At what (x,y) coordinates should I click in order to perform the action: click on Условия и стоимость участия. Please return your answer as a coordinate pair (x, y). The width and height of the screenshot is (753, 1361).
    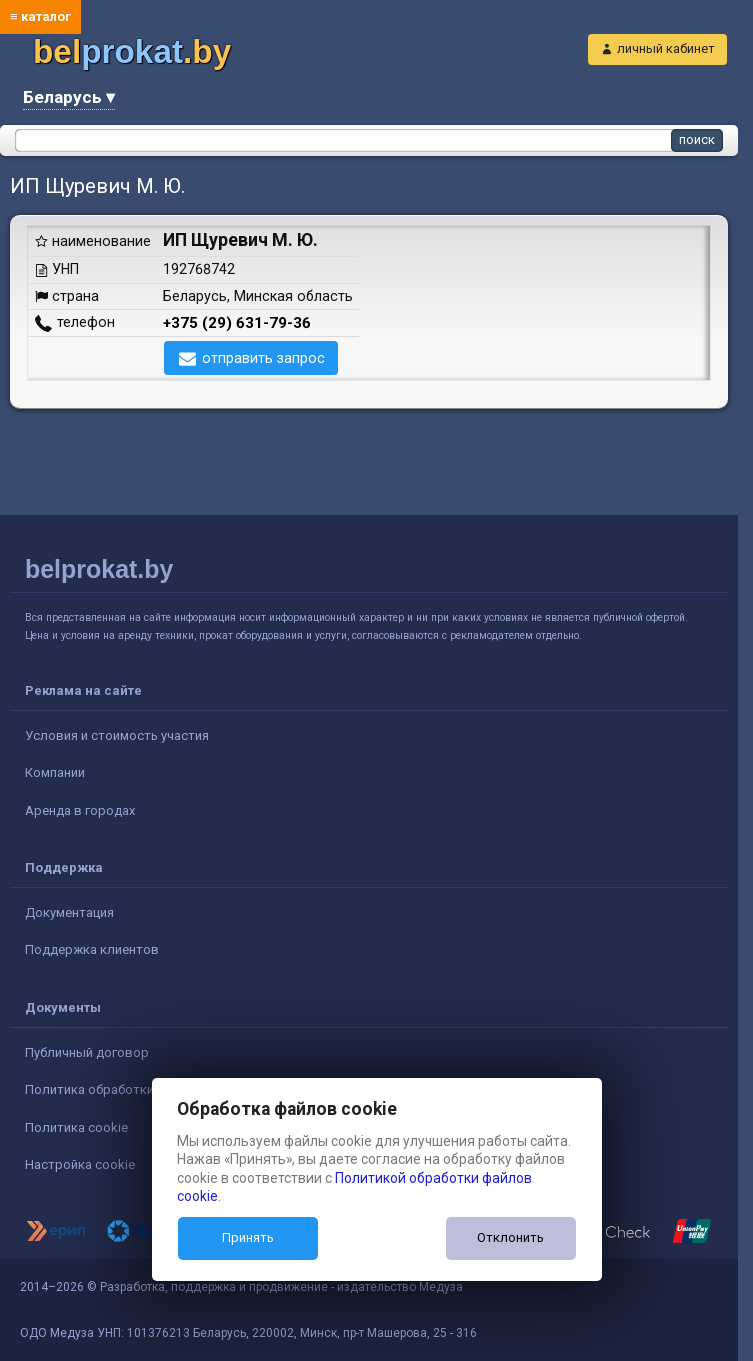
    Looking at the image, I should click on (117, 735).